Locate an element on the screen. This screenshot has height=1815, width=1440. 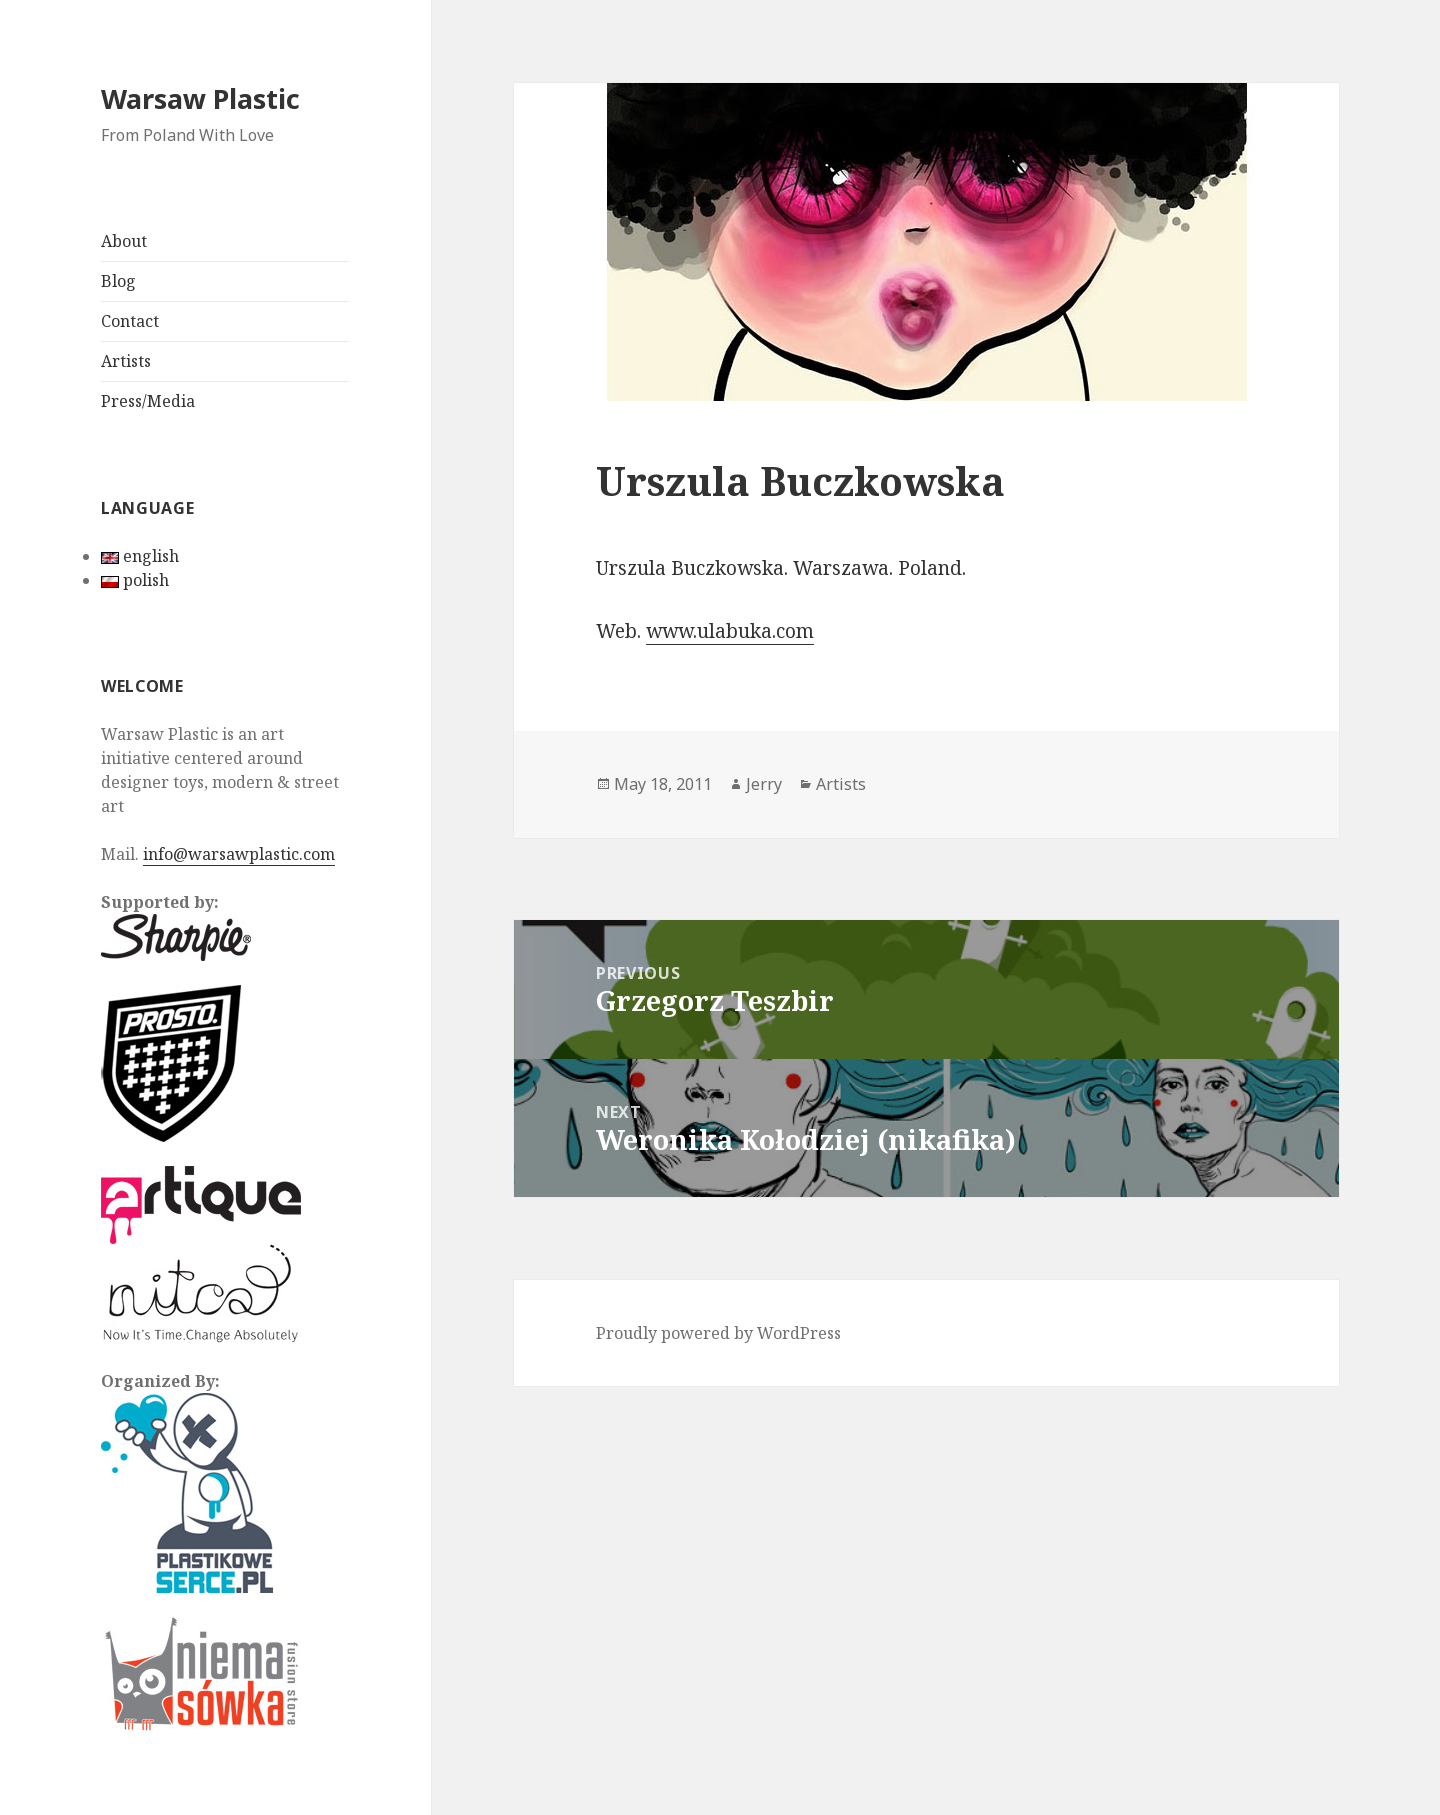
Proudly powered by WordPress is located at coordinates (718, 1333).